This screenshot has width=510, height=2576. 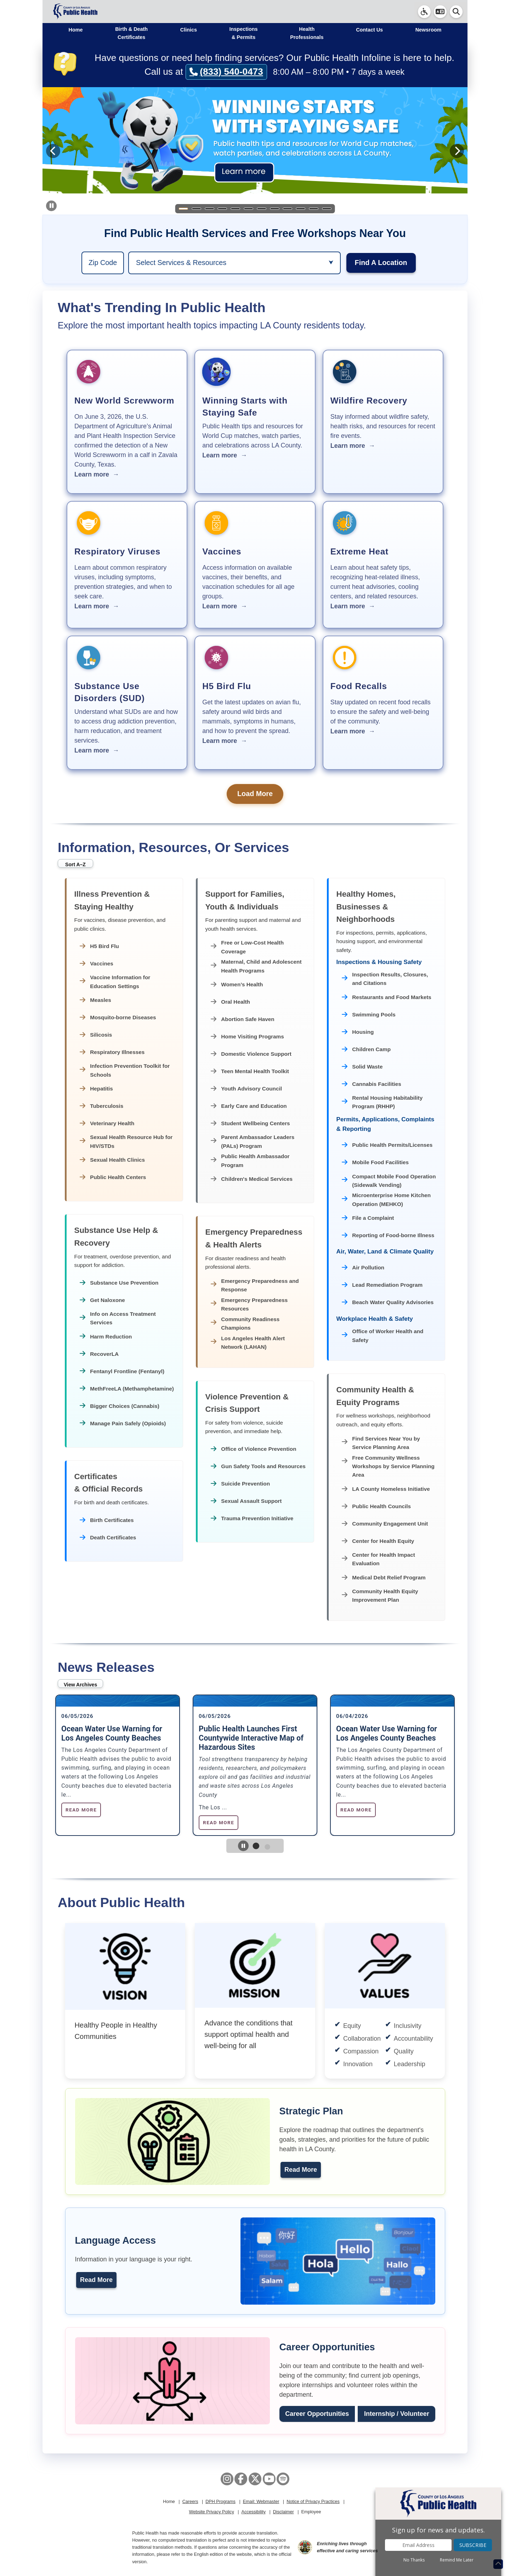 I want to click on Rental Housing Habitability Program (RHHP), so click(x=382, y=1102).